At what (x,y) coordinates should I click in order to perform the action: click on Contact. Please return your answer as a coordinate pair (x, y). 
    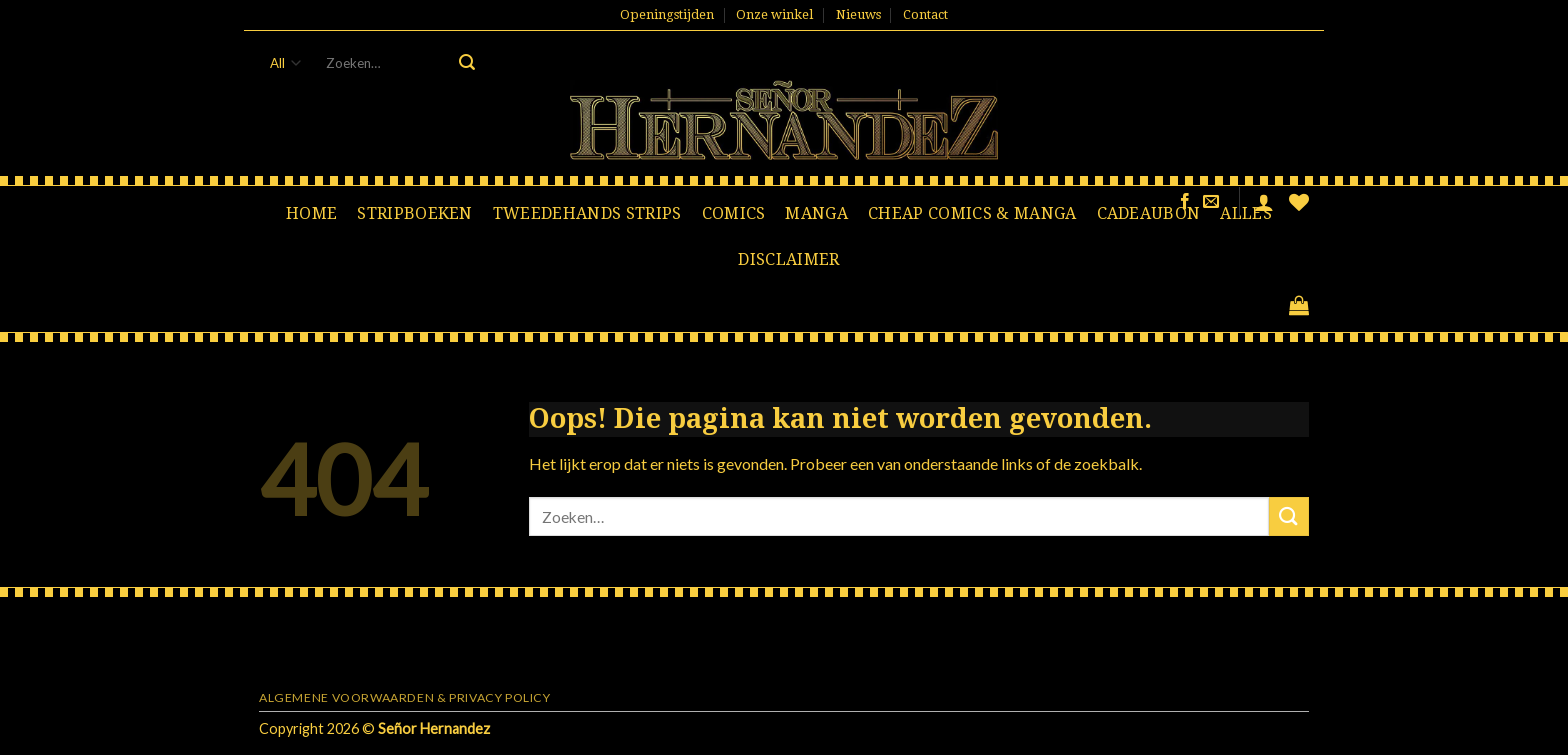
    Looking at the image, I should click on (925, 14).